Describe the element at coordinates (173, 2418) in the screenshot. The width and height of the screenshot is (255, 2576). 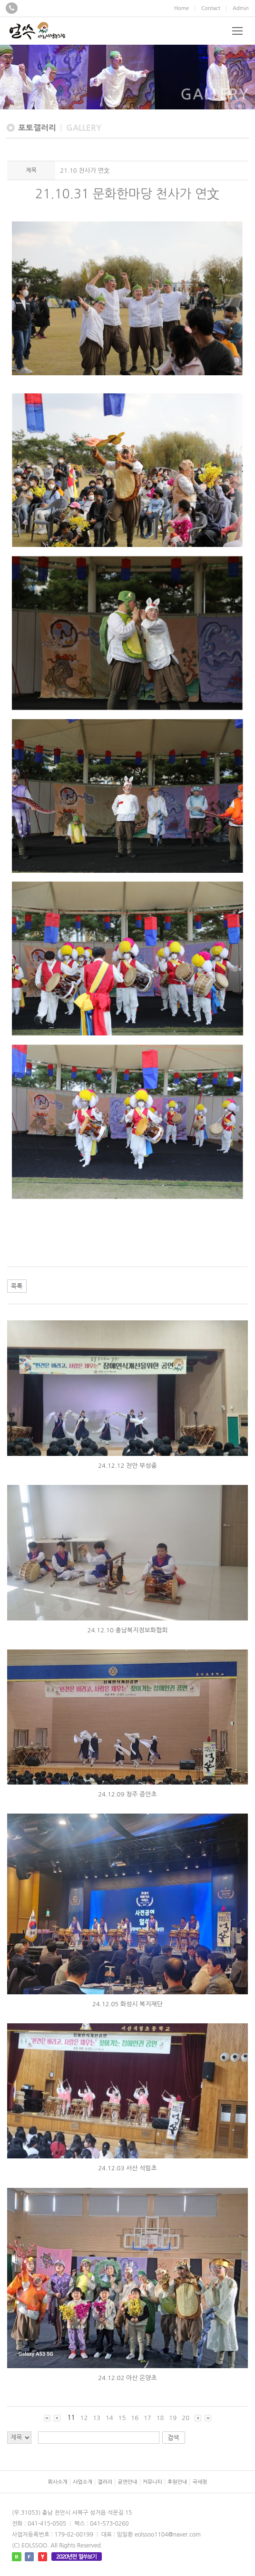
I see `19` at that location.